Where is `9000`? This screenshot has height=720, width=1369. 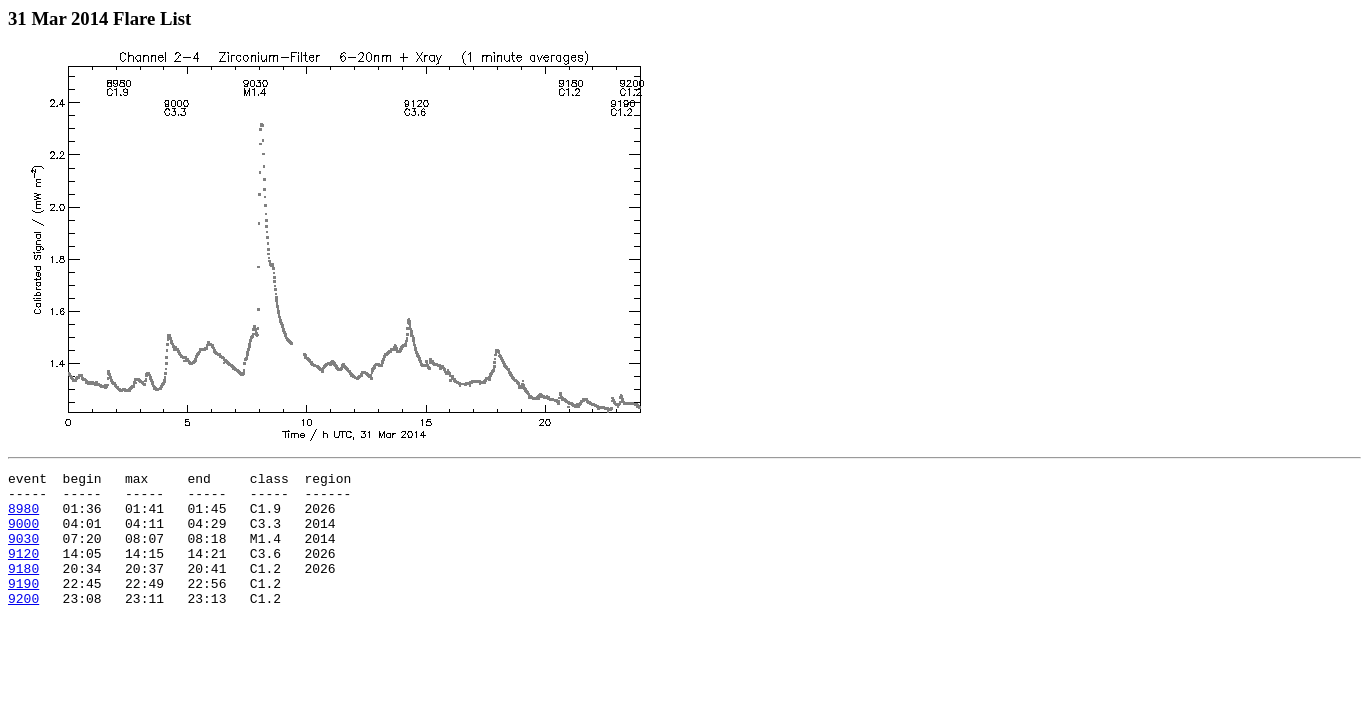 9000 is located at coordinates (23, 535).